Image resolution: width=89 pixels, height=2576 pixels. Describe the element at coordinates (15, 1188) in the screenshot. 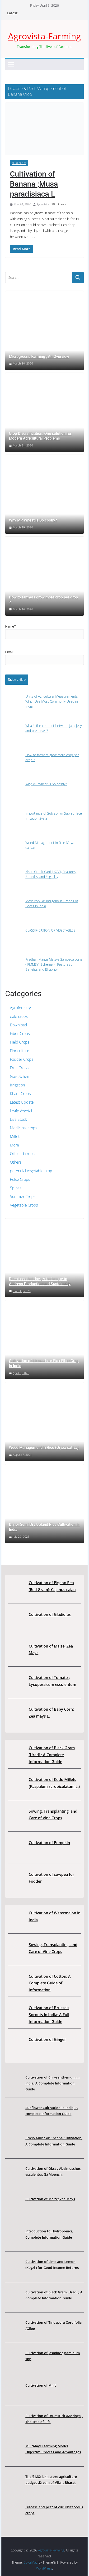

I see `Spices` at that location.